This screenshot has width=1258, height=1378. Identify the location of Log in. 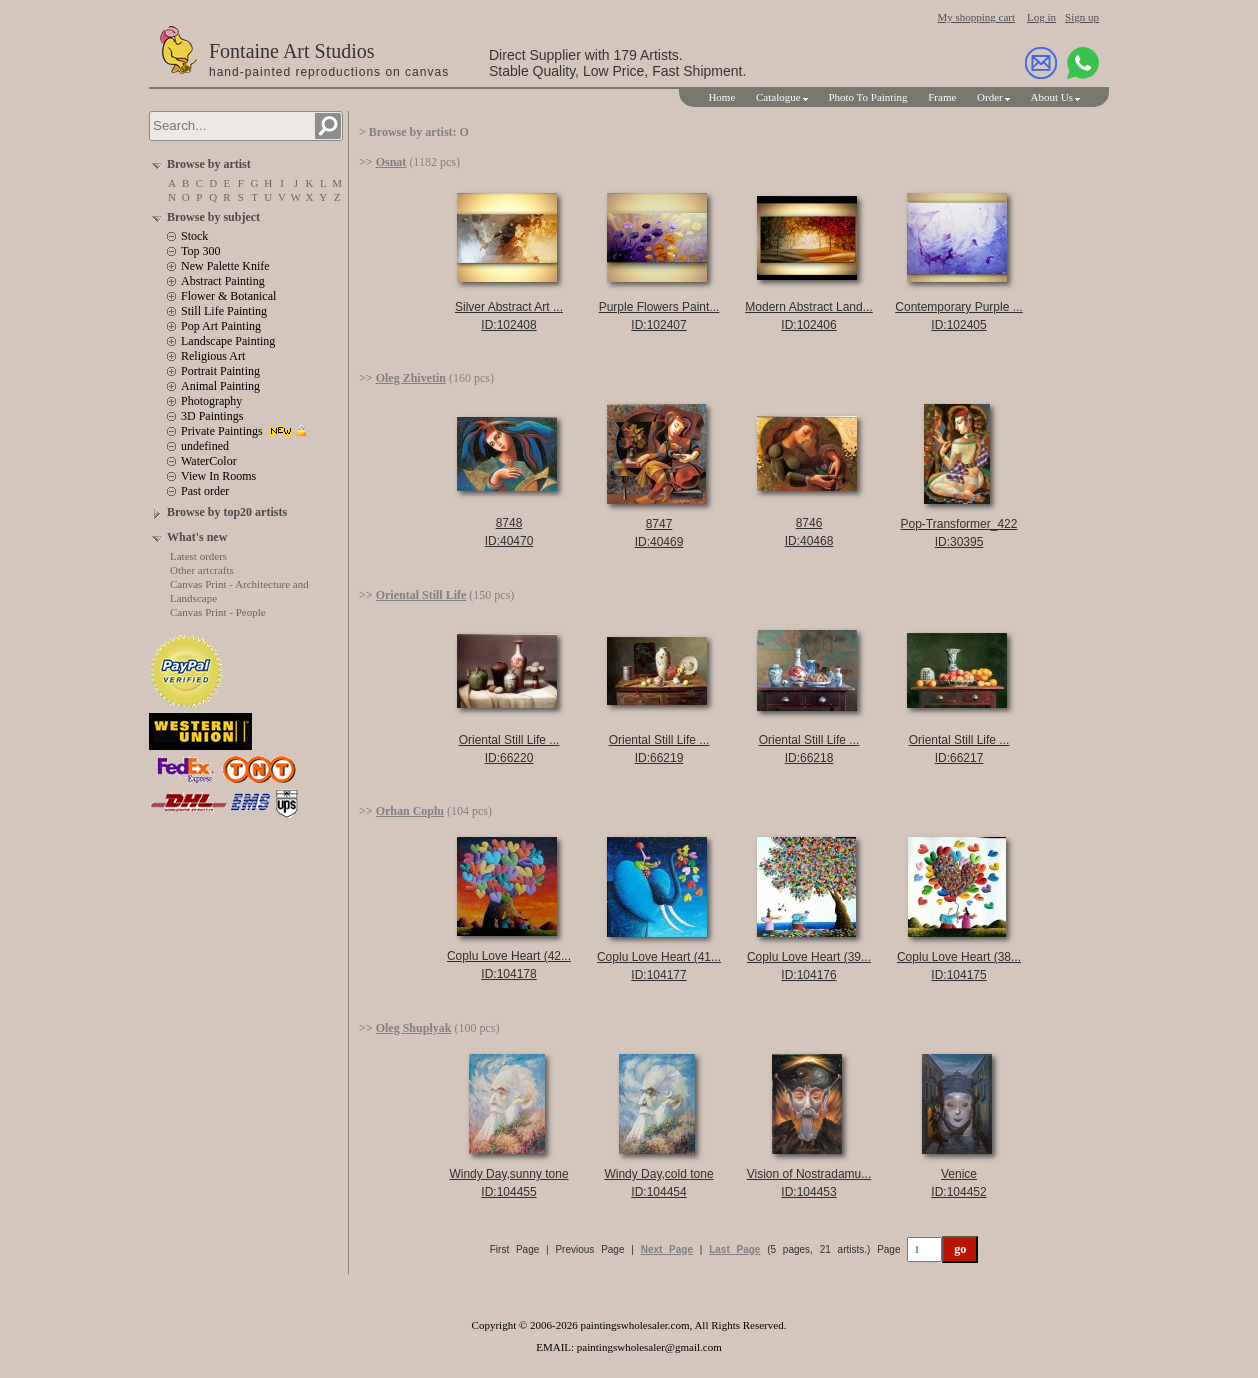
(1041, 17).